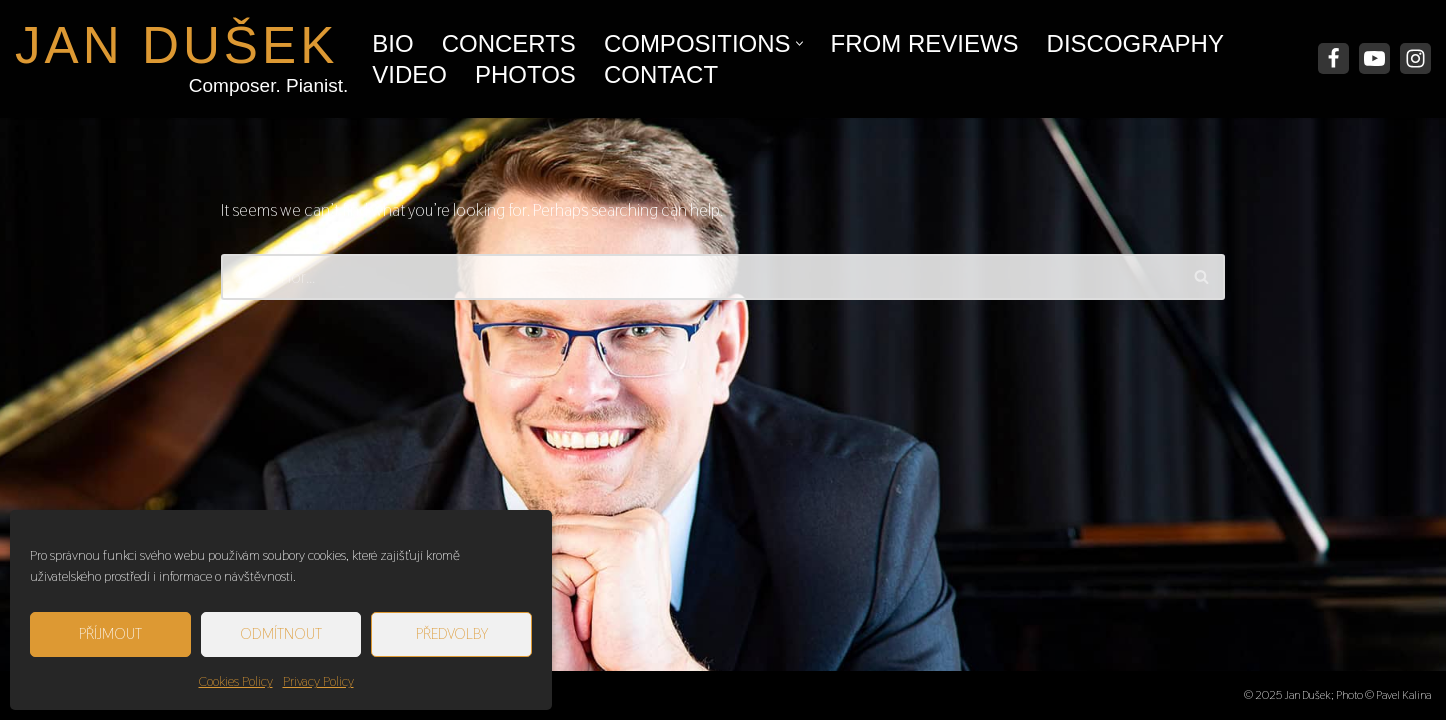 This screenshot has width=1446, height=720. Describe the element at coordinates (509, 43) in the screenshot. I see `Concerts` at that location.